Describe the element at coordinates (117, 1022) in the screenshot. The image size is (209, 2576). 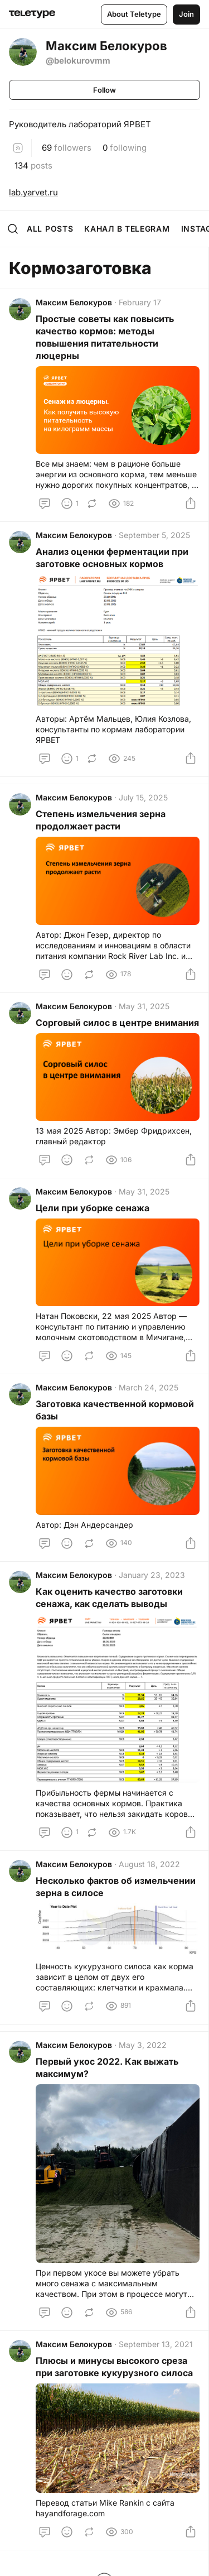
I see `Сорговый силос в центре внимания` at that location.